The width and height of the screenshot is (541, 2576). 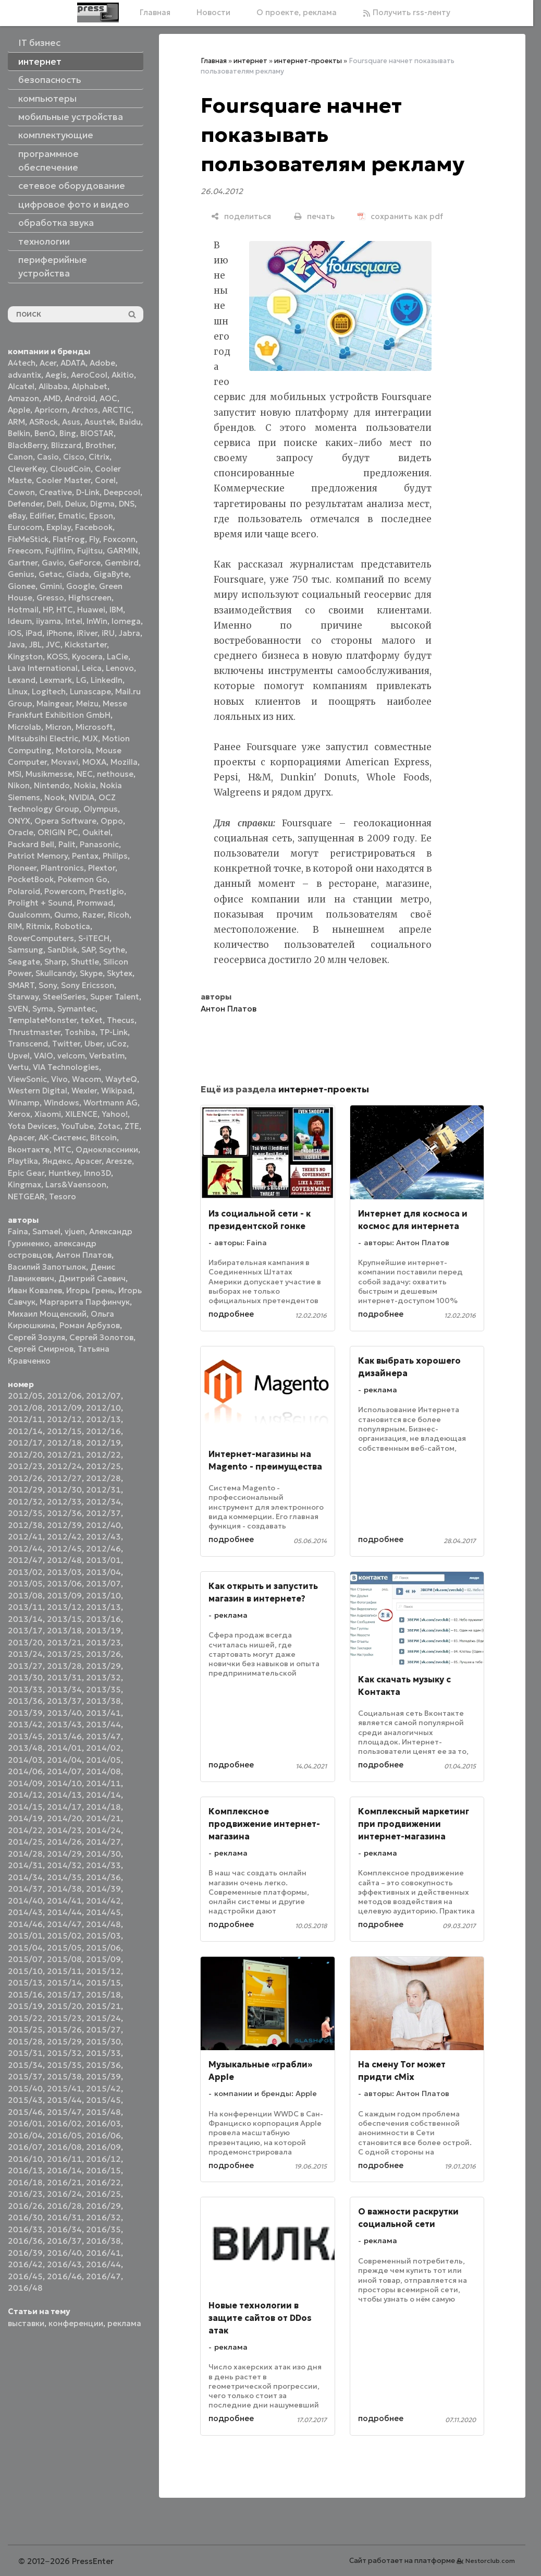 What do you see at coordinates (25, 2123) in the screenshot?
I see `2016/01` at bounding box center [25, 2123].